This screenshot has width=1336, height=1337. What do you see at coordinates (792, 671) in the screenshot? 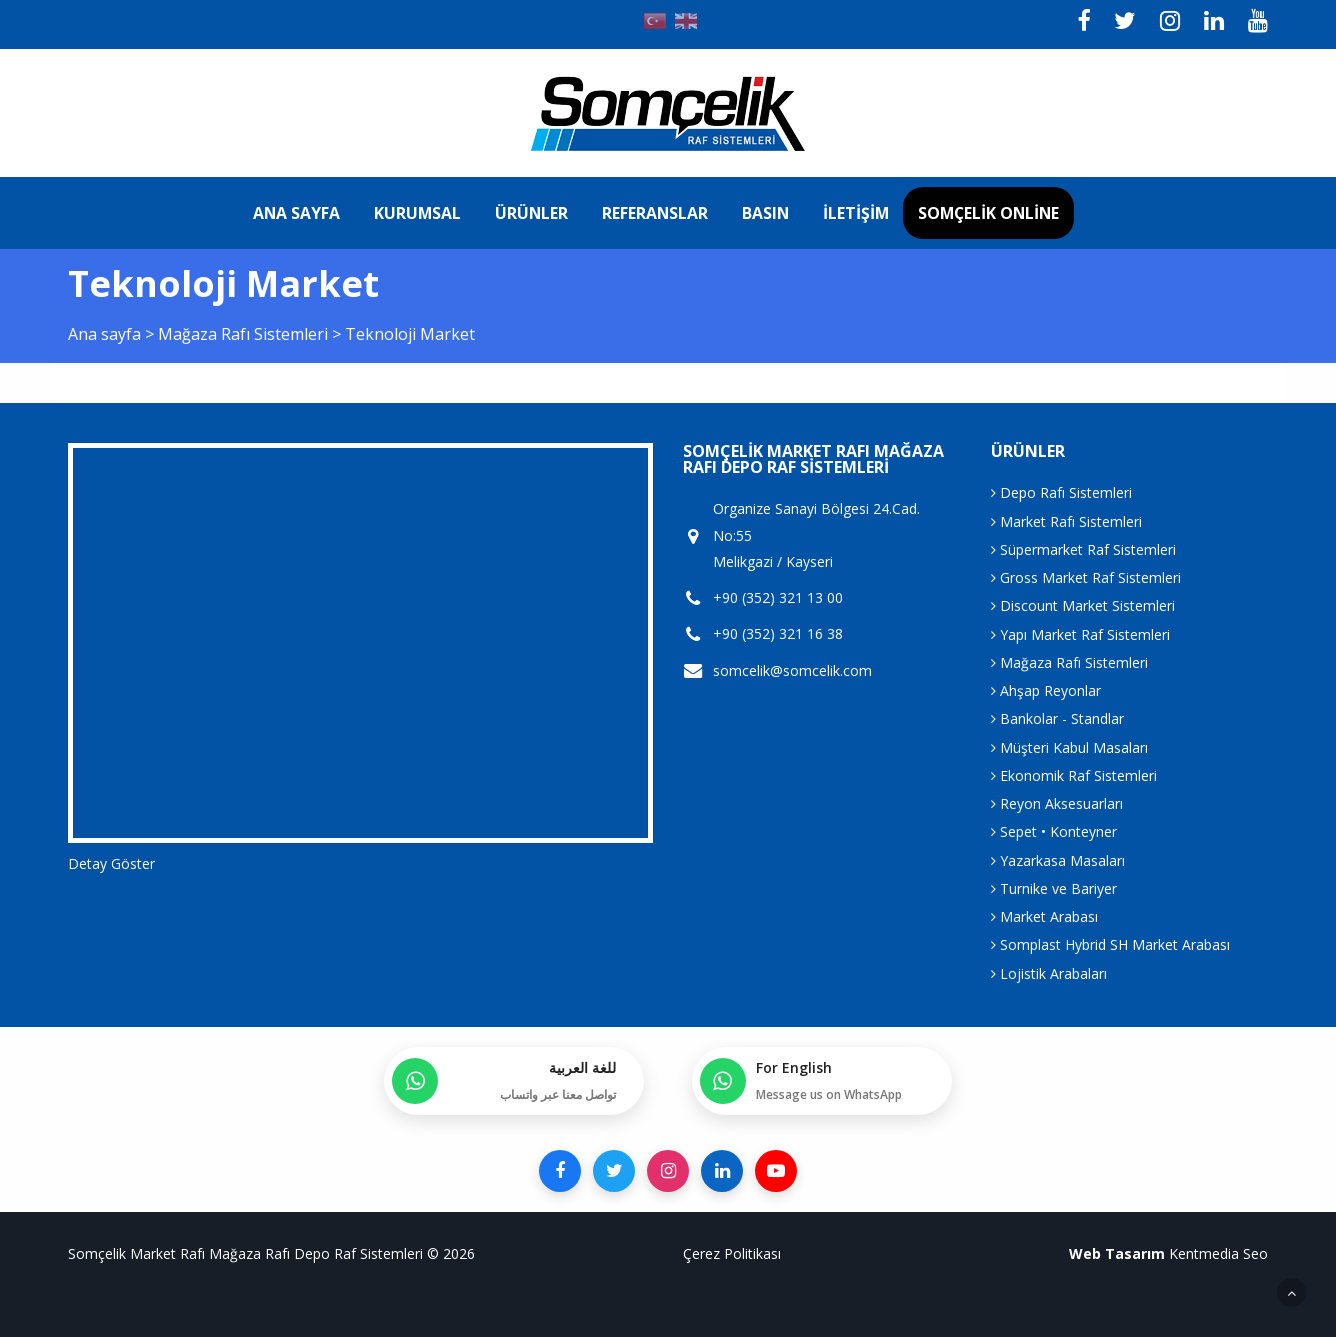
I see `somcelik@somcelik.com` at bounding box center [792, 671].